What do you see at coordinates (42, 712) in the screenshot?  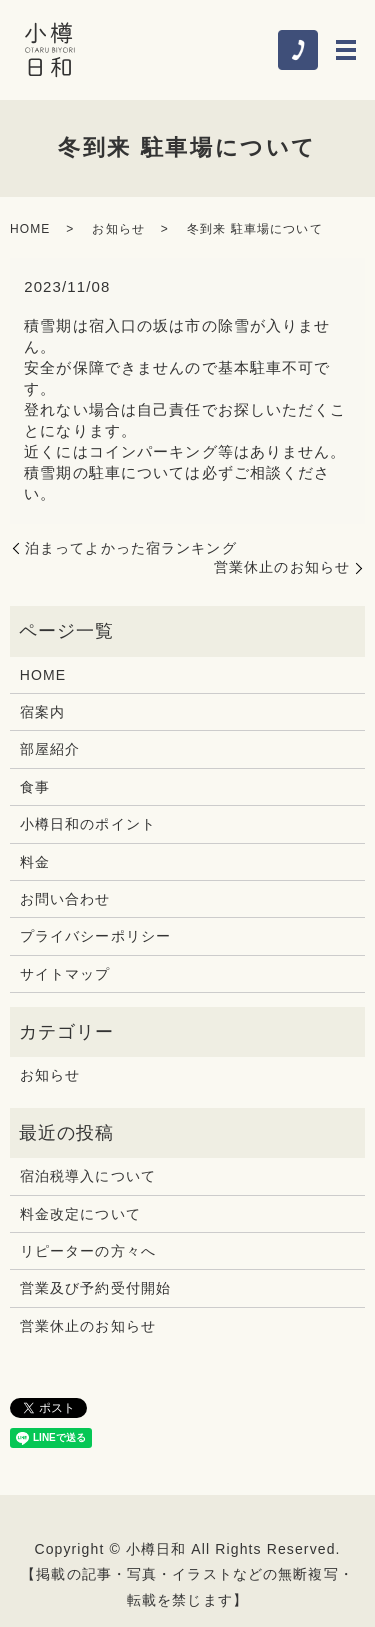 I see `宿案内` at bounding box center [42, 712].